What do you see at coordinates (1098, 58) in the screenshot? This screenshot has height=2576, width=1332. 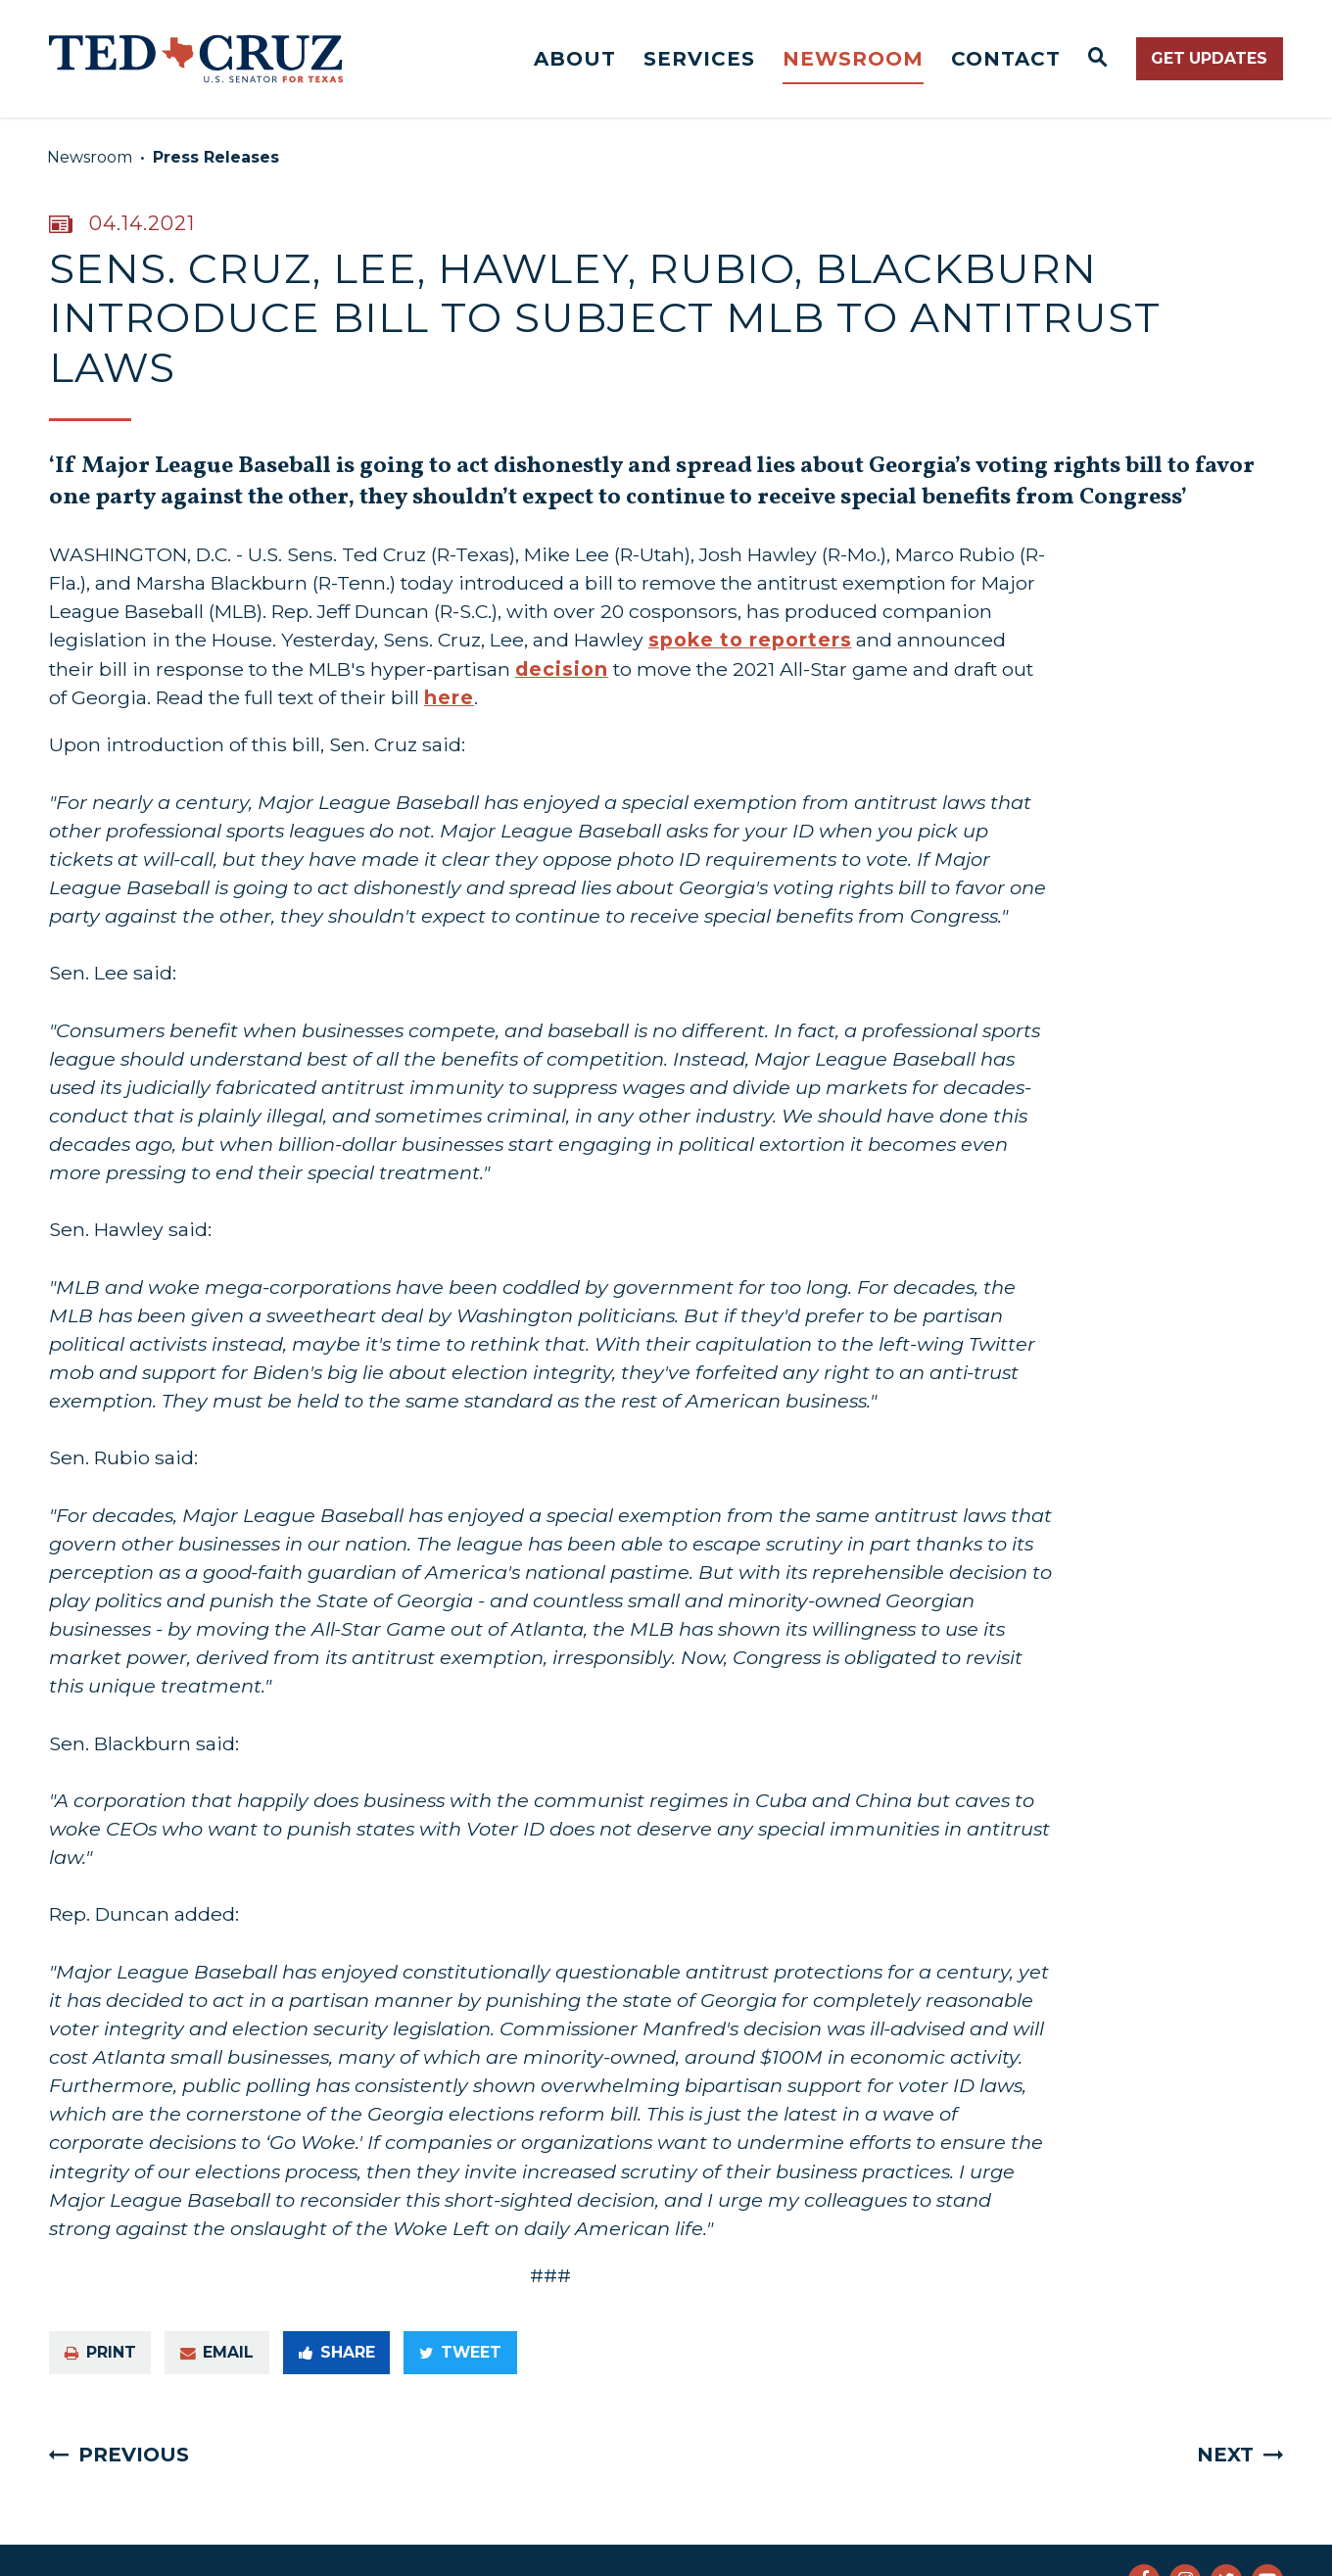 I see `[Website search open]` at bounding box center [1098, 58].